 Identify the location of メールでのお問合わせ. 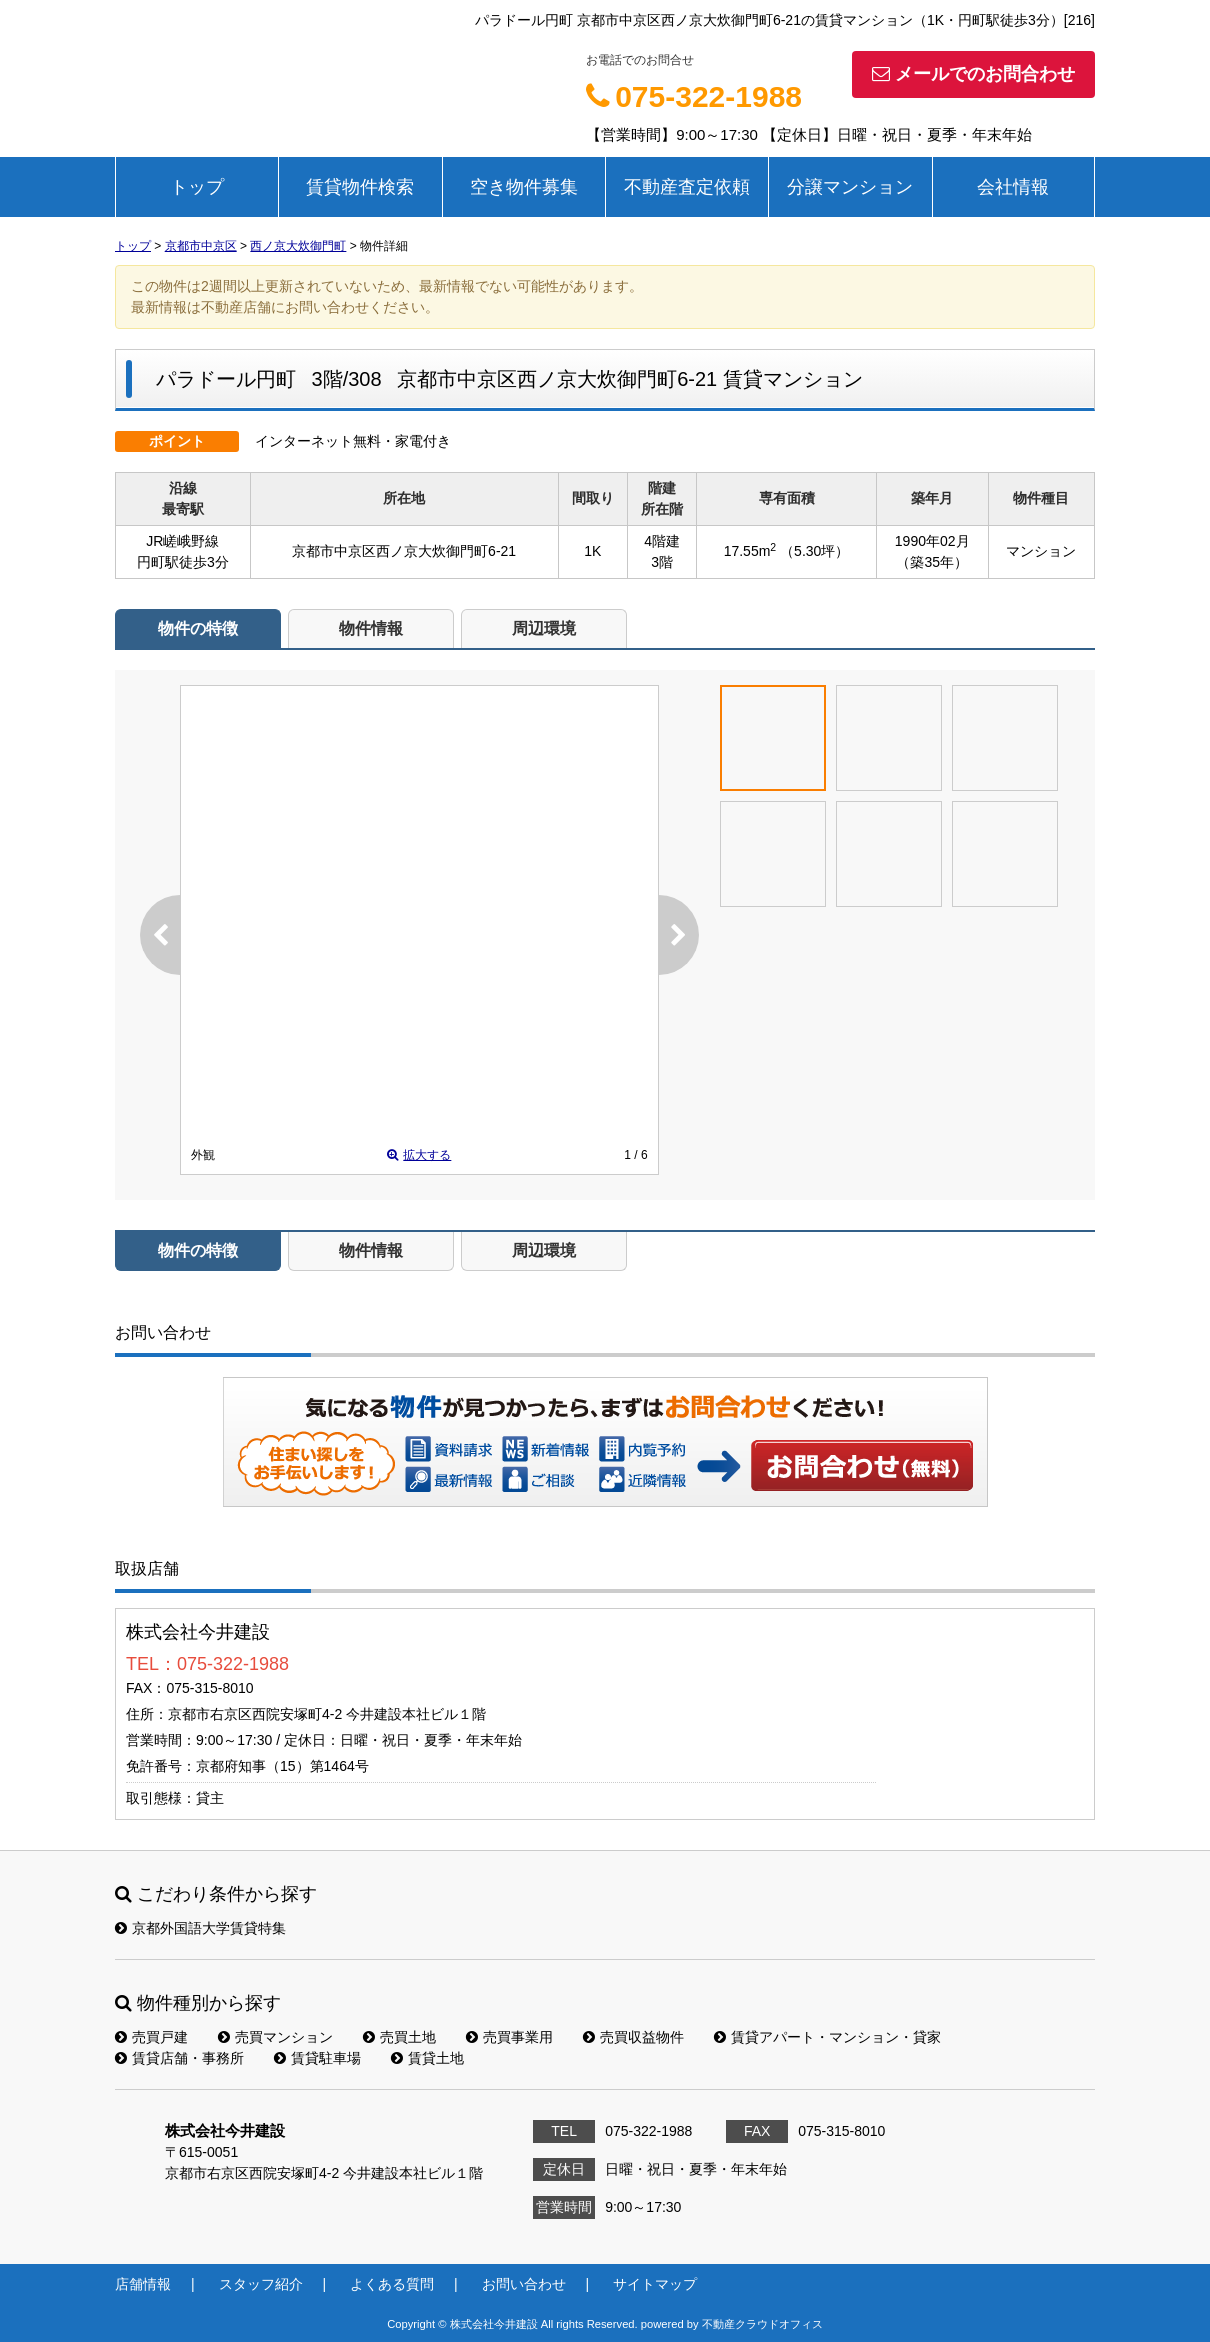
(973, 74).